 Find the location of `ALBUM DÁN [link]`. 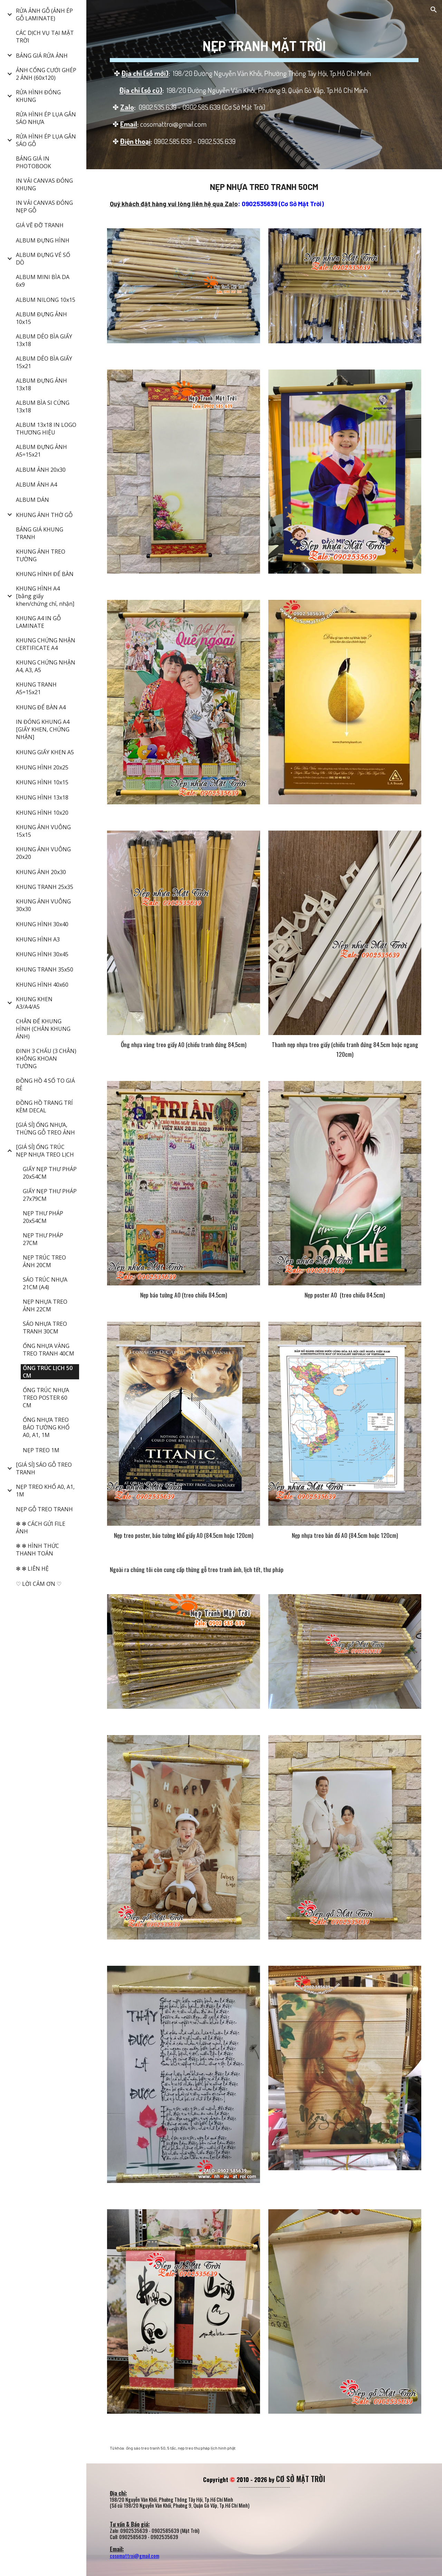

ALBUM DÁN [link] is located at coordinates (32, 500).